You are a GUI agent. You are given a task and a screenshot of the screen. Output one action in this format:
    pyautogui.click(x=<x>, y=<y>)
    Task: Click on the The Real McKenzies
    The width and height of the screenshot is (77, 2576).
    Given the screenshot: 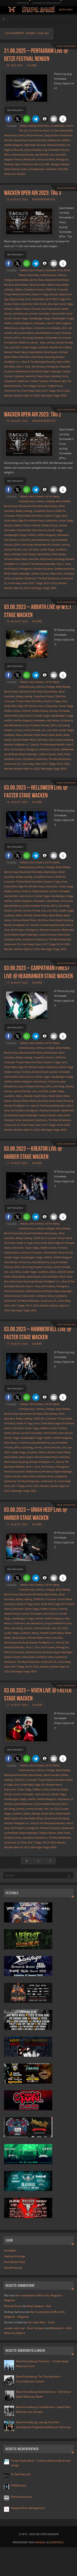 What is the action you would take?
    pyautogui.click(x=48, y=578)
    